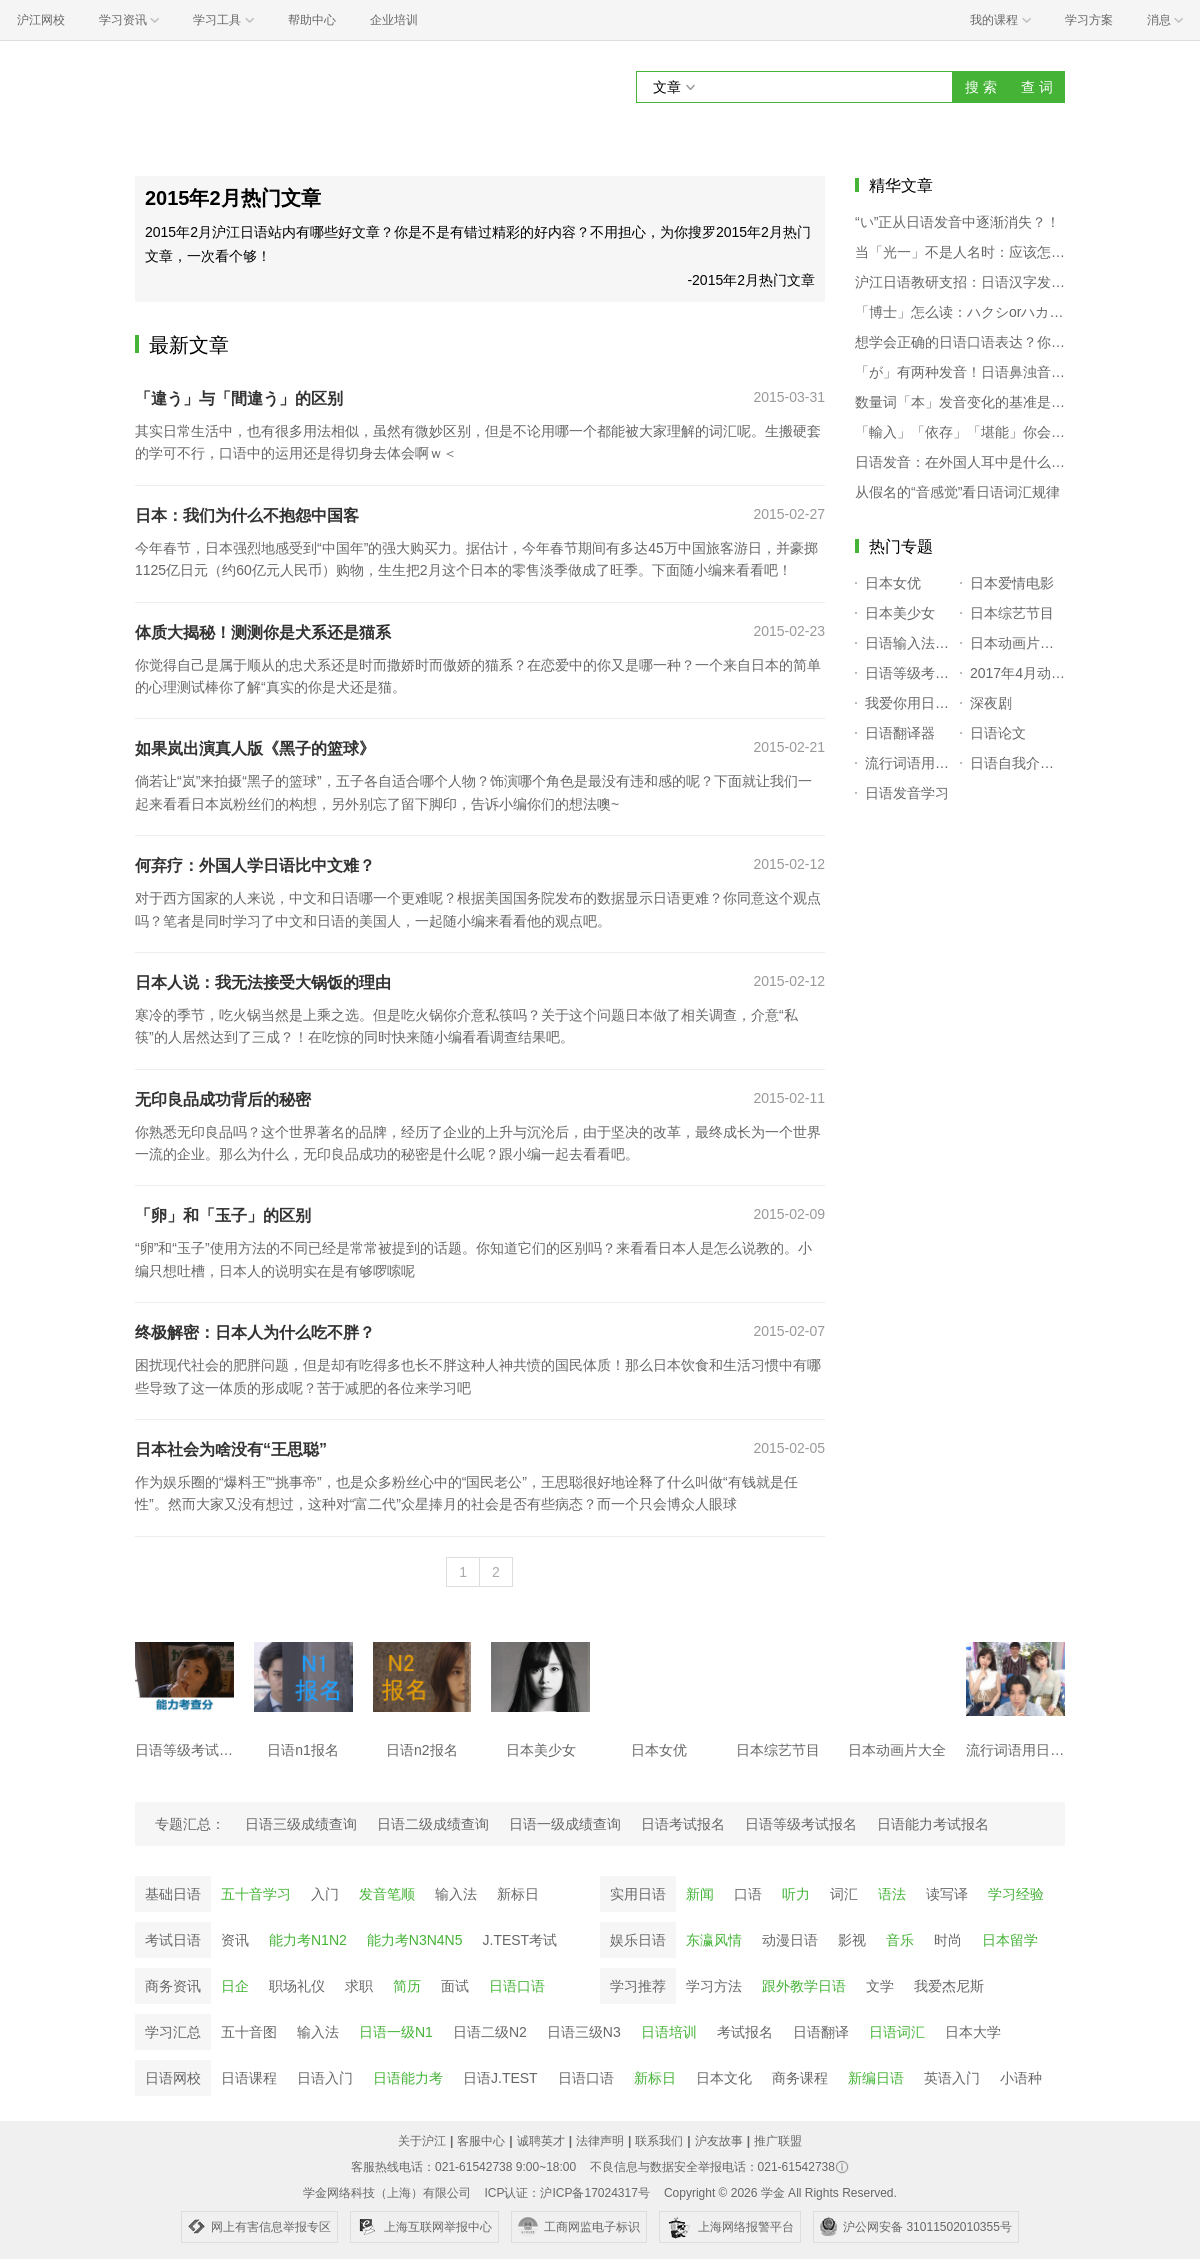  Describe the element at coordinates (947, 1894) in the screenshot. I see `读写译` at that location.